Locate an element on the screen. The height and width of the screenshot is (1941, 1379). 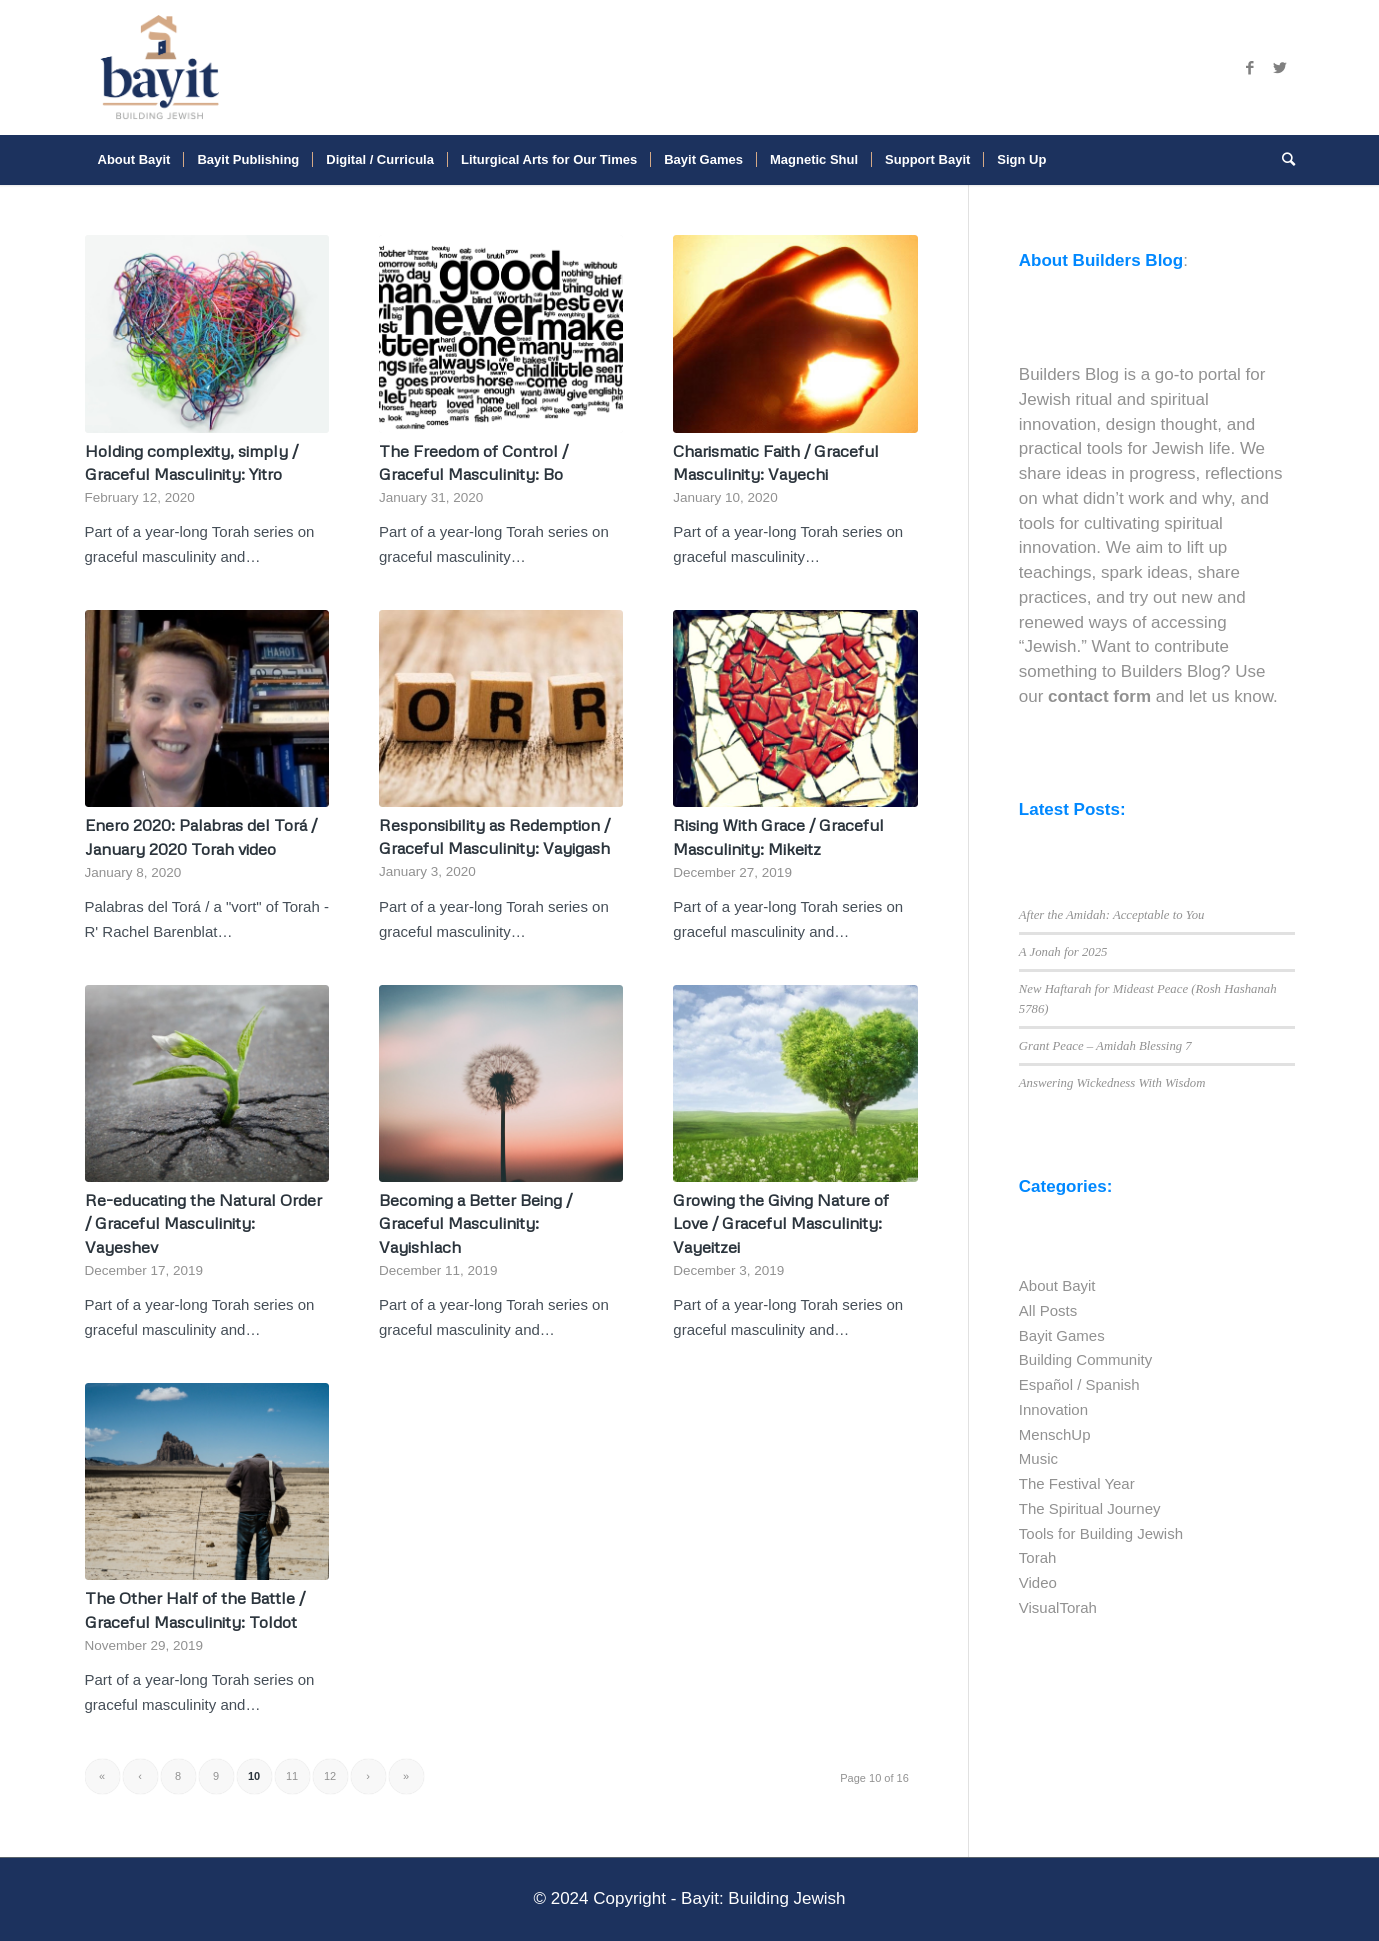
About Bayit is located at coordinates (1057, 1285).